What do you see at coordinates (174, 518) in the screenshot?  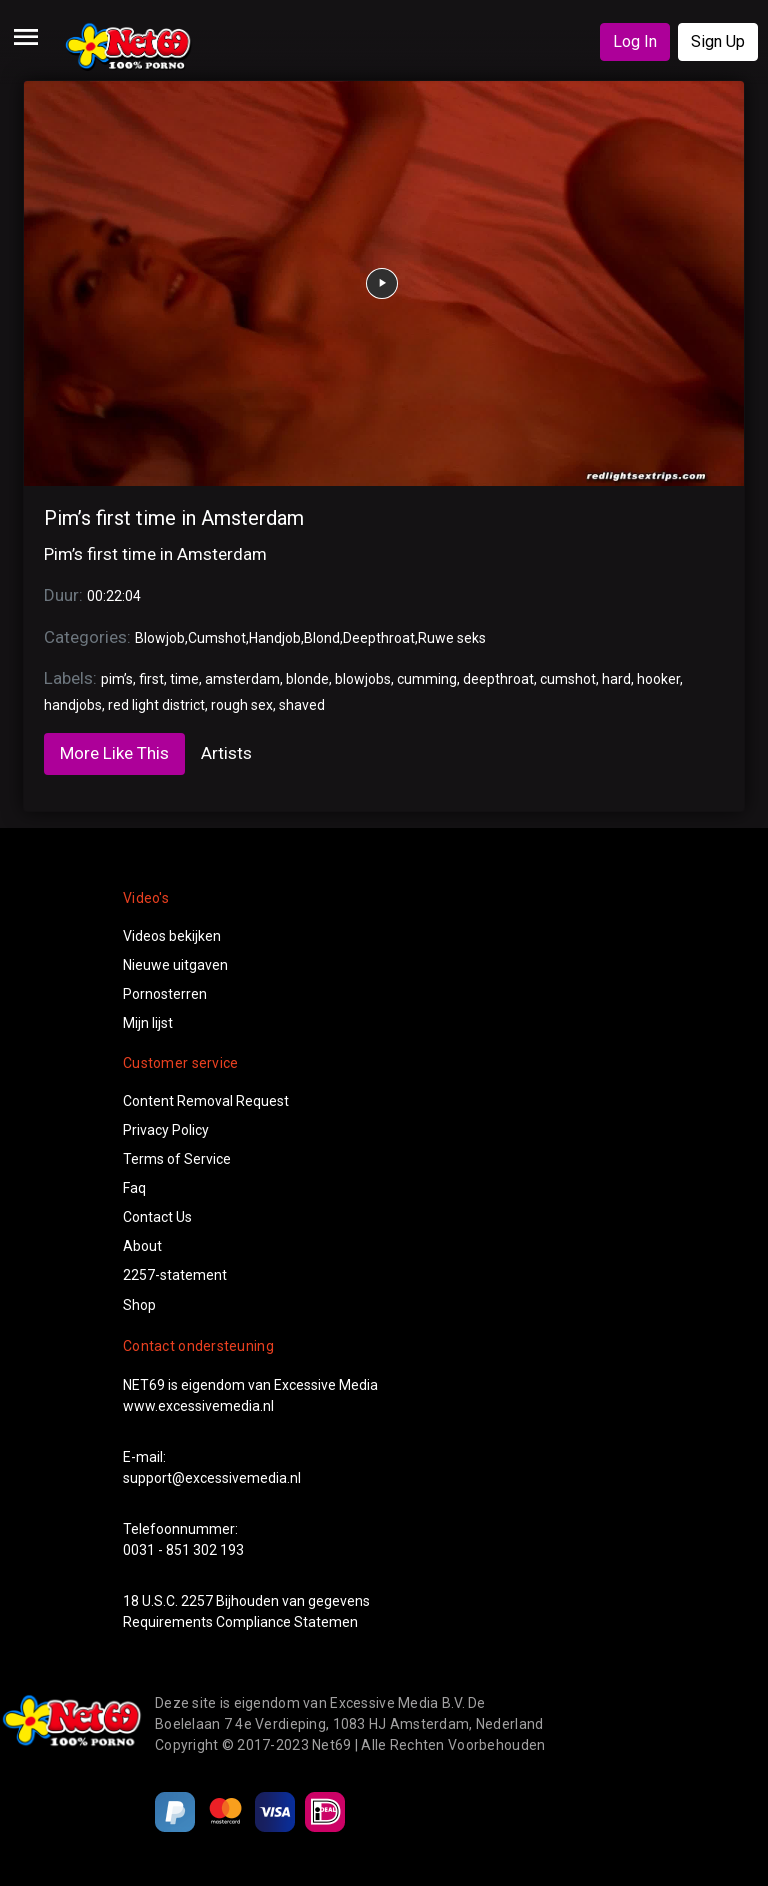 I see `Pim’s first time in Amsterdam` at bounding box center [174, 518].